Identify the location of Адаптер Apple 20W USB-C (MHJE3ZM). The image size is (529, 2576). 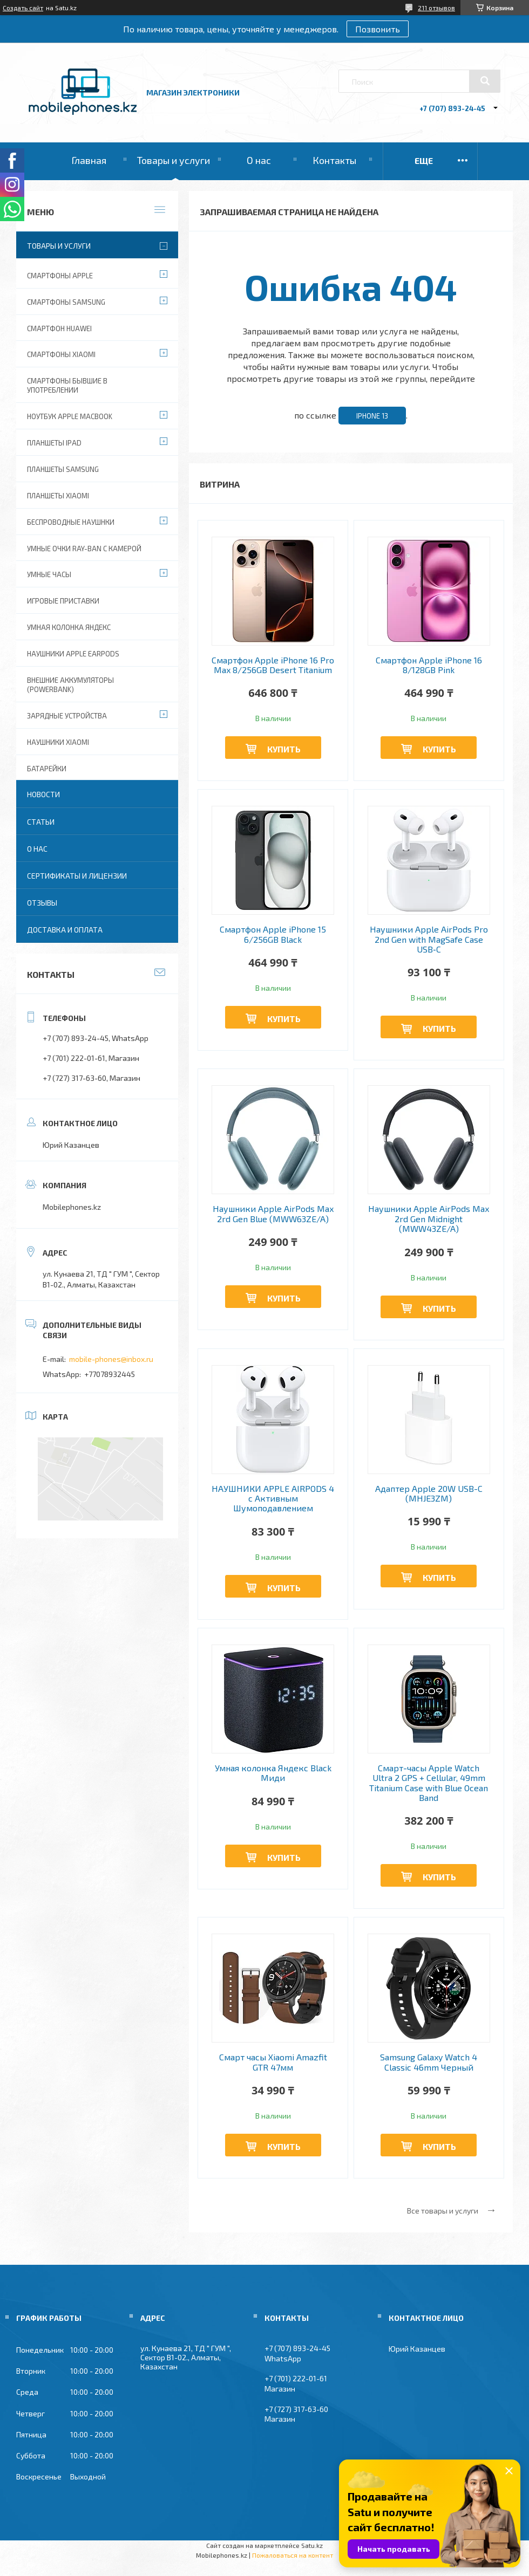
(429, 1493).